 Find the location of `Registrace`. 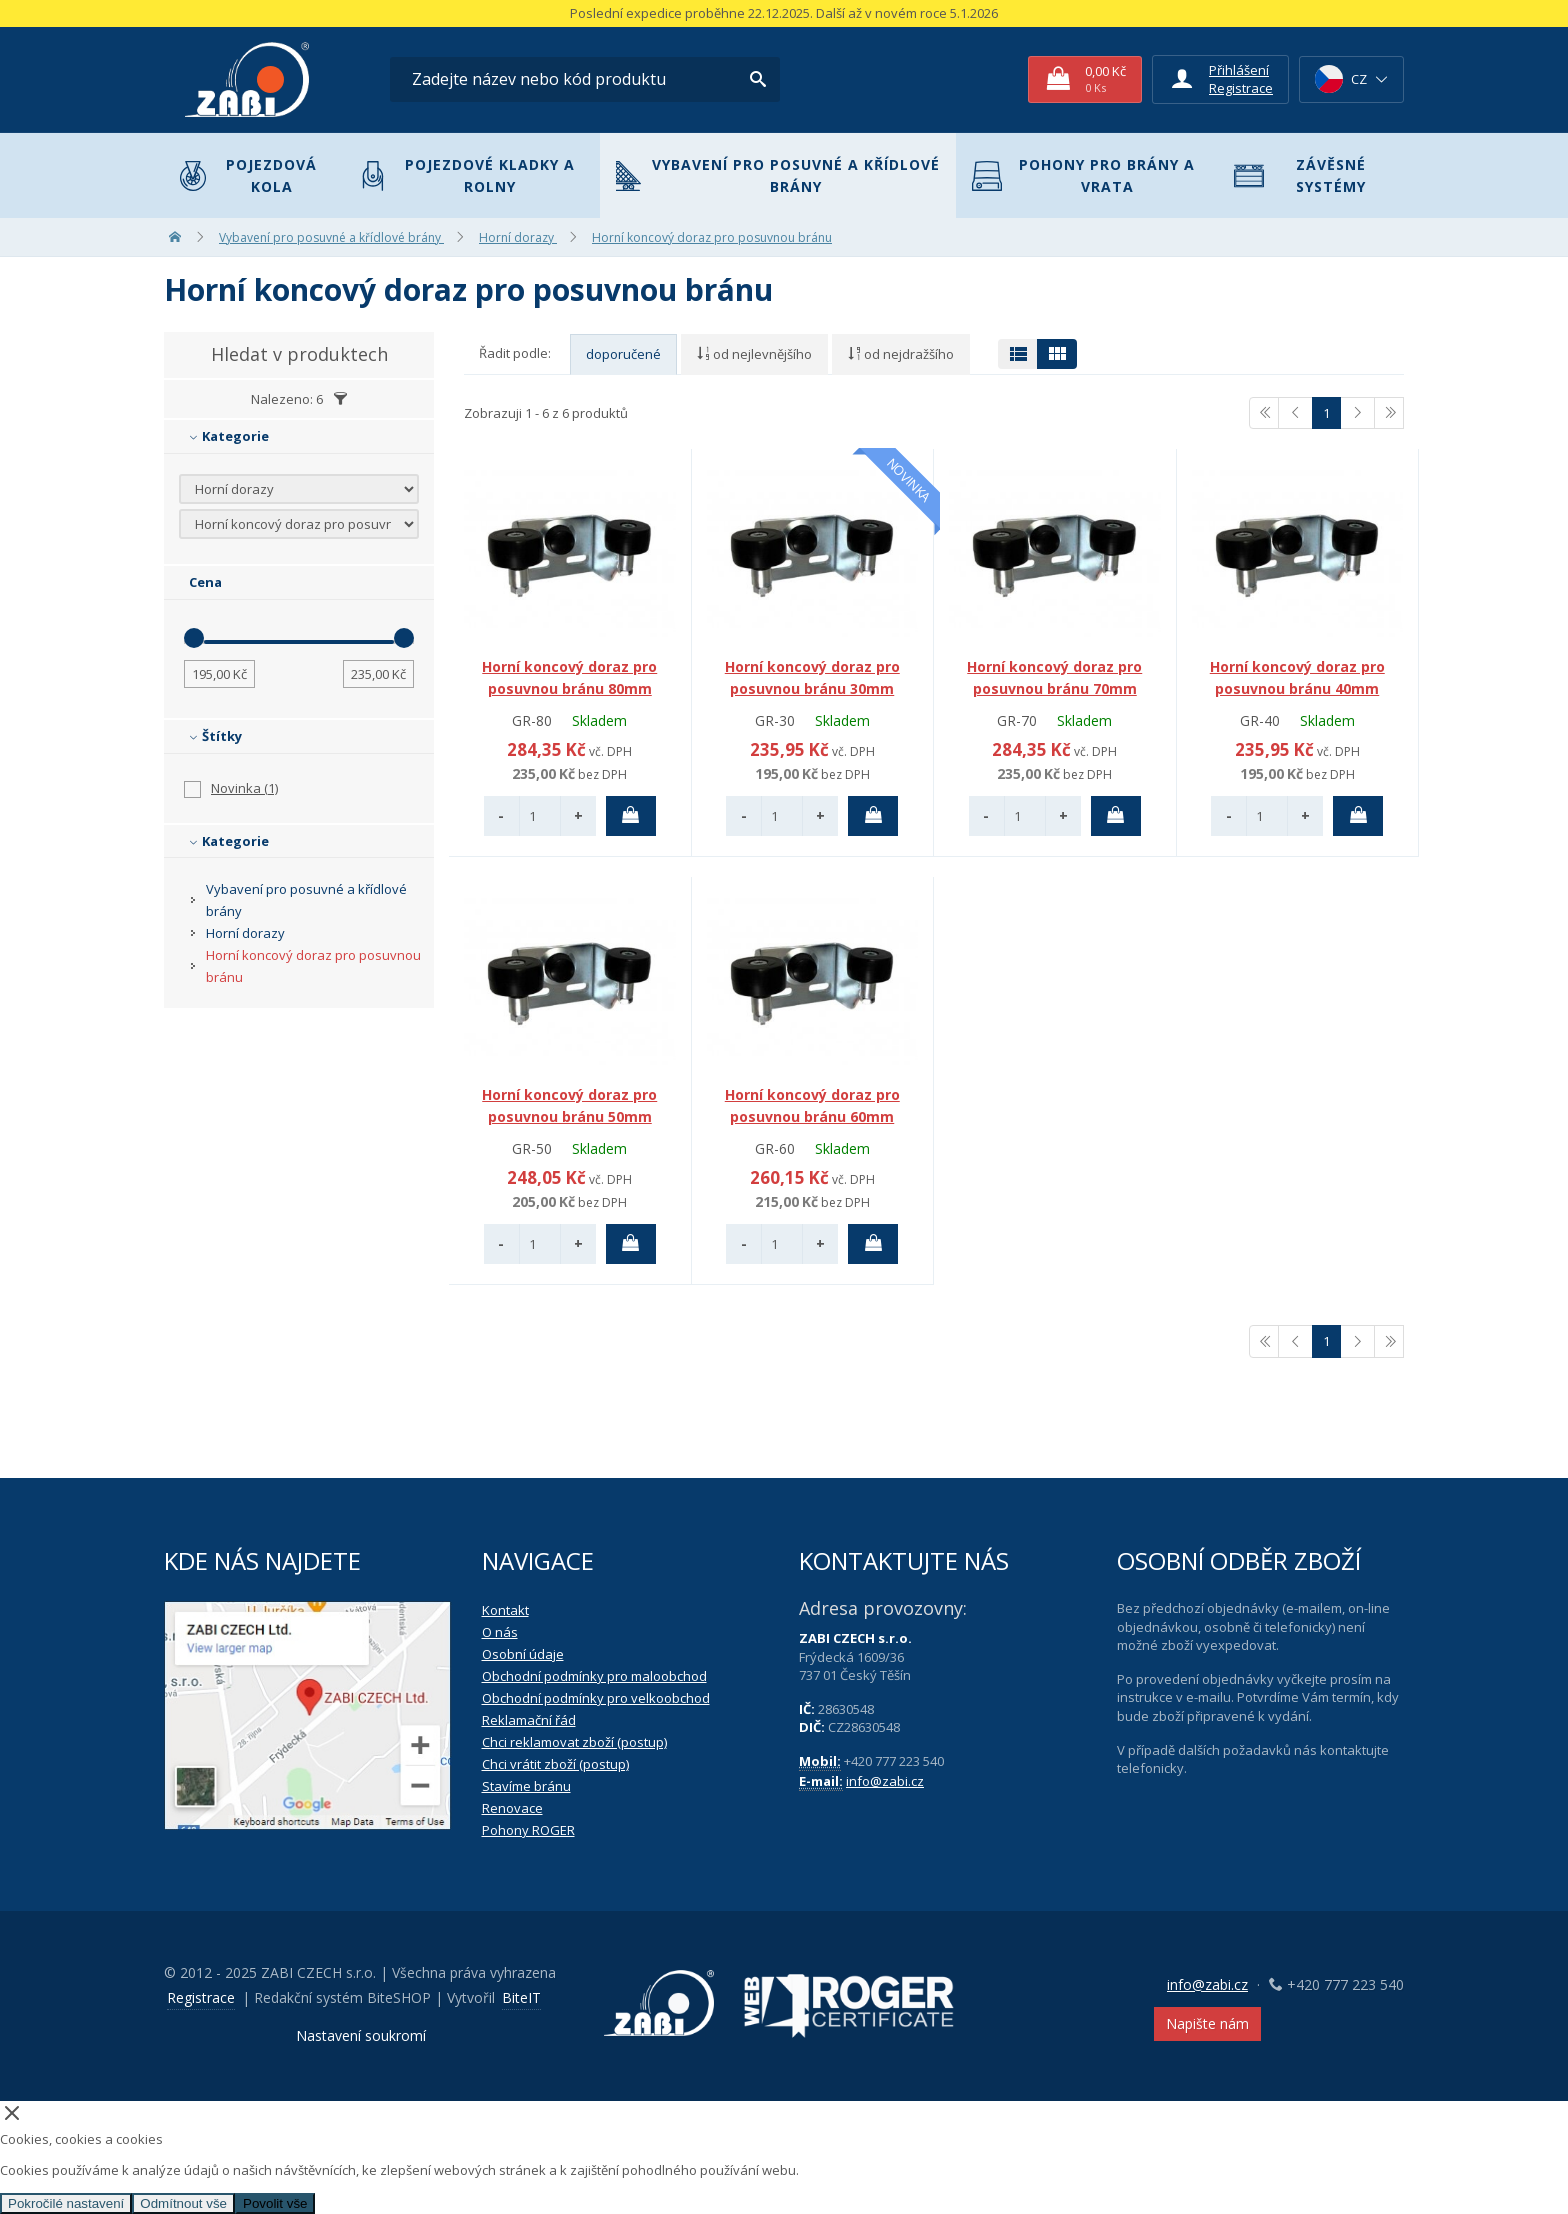

Registrace is located at coordinates (1241, 88).